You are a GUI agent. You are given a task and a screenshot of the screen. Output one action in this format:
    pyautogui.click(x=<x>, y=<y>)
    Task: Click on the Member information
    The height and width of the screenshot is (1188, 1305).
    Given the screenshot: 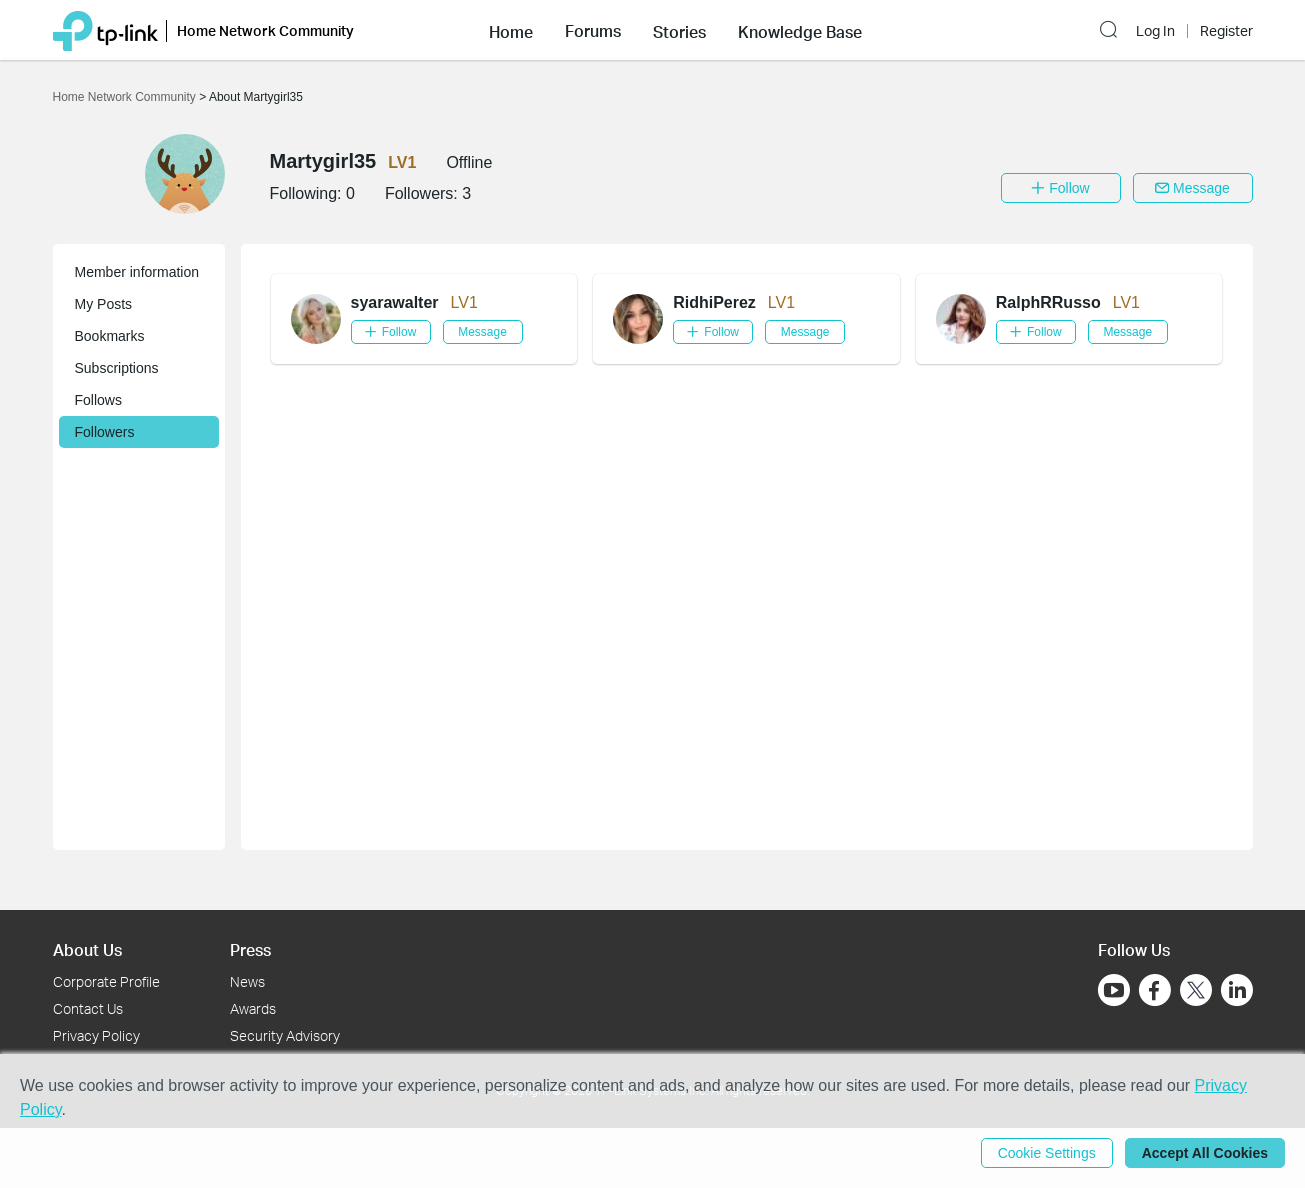 What is the action you would take?
    pyautogui.click(x=137, y=272)
    